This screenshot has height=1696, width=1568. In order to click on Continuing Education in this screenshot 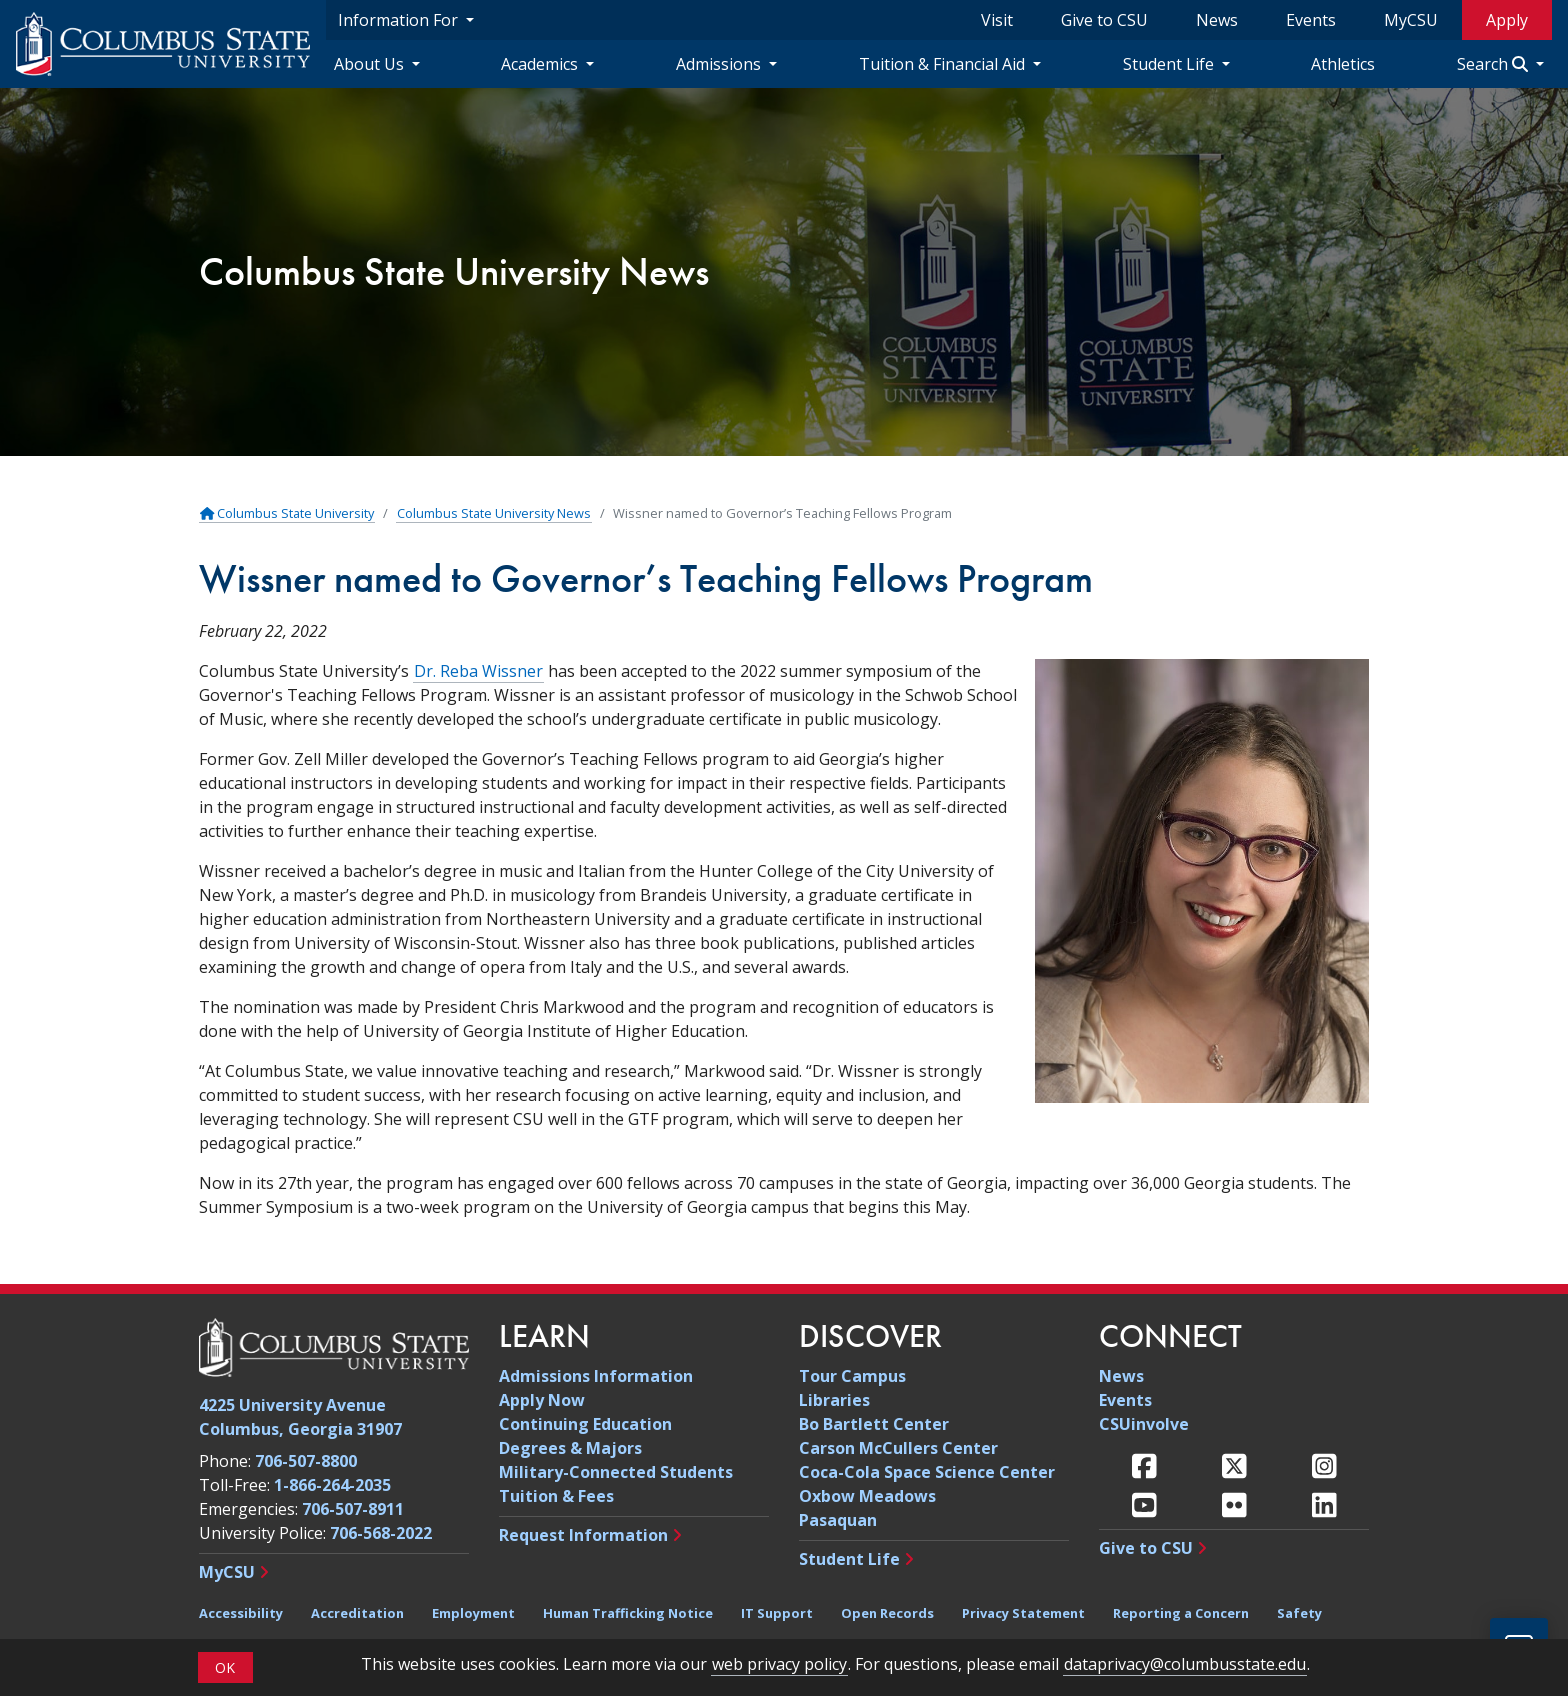, I will do `click(585, 1424)`.